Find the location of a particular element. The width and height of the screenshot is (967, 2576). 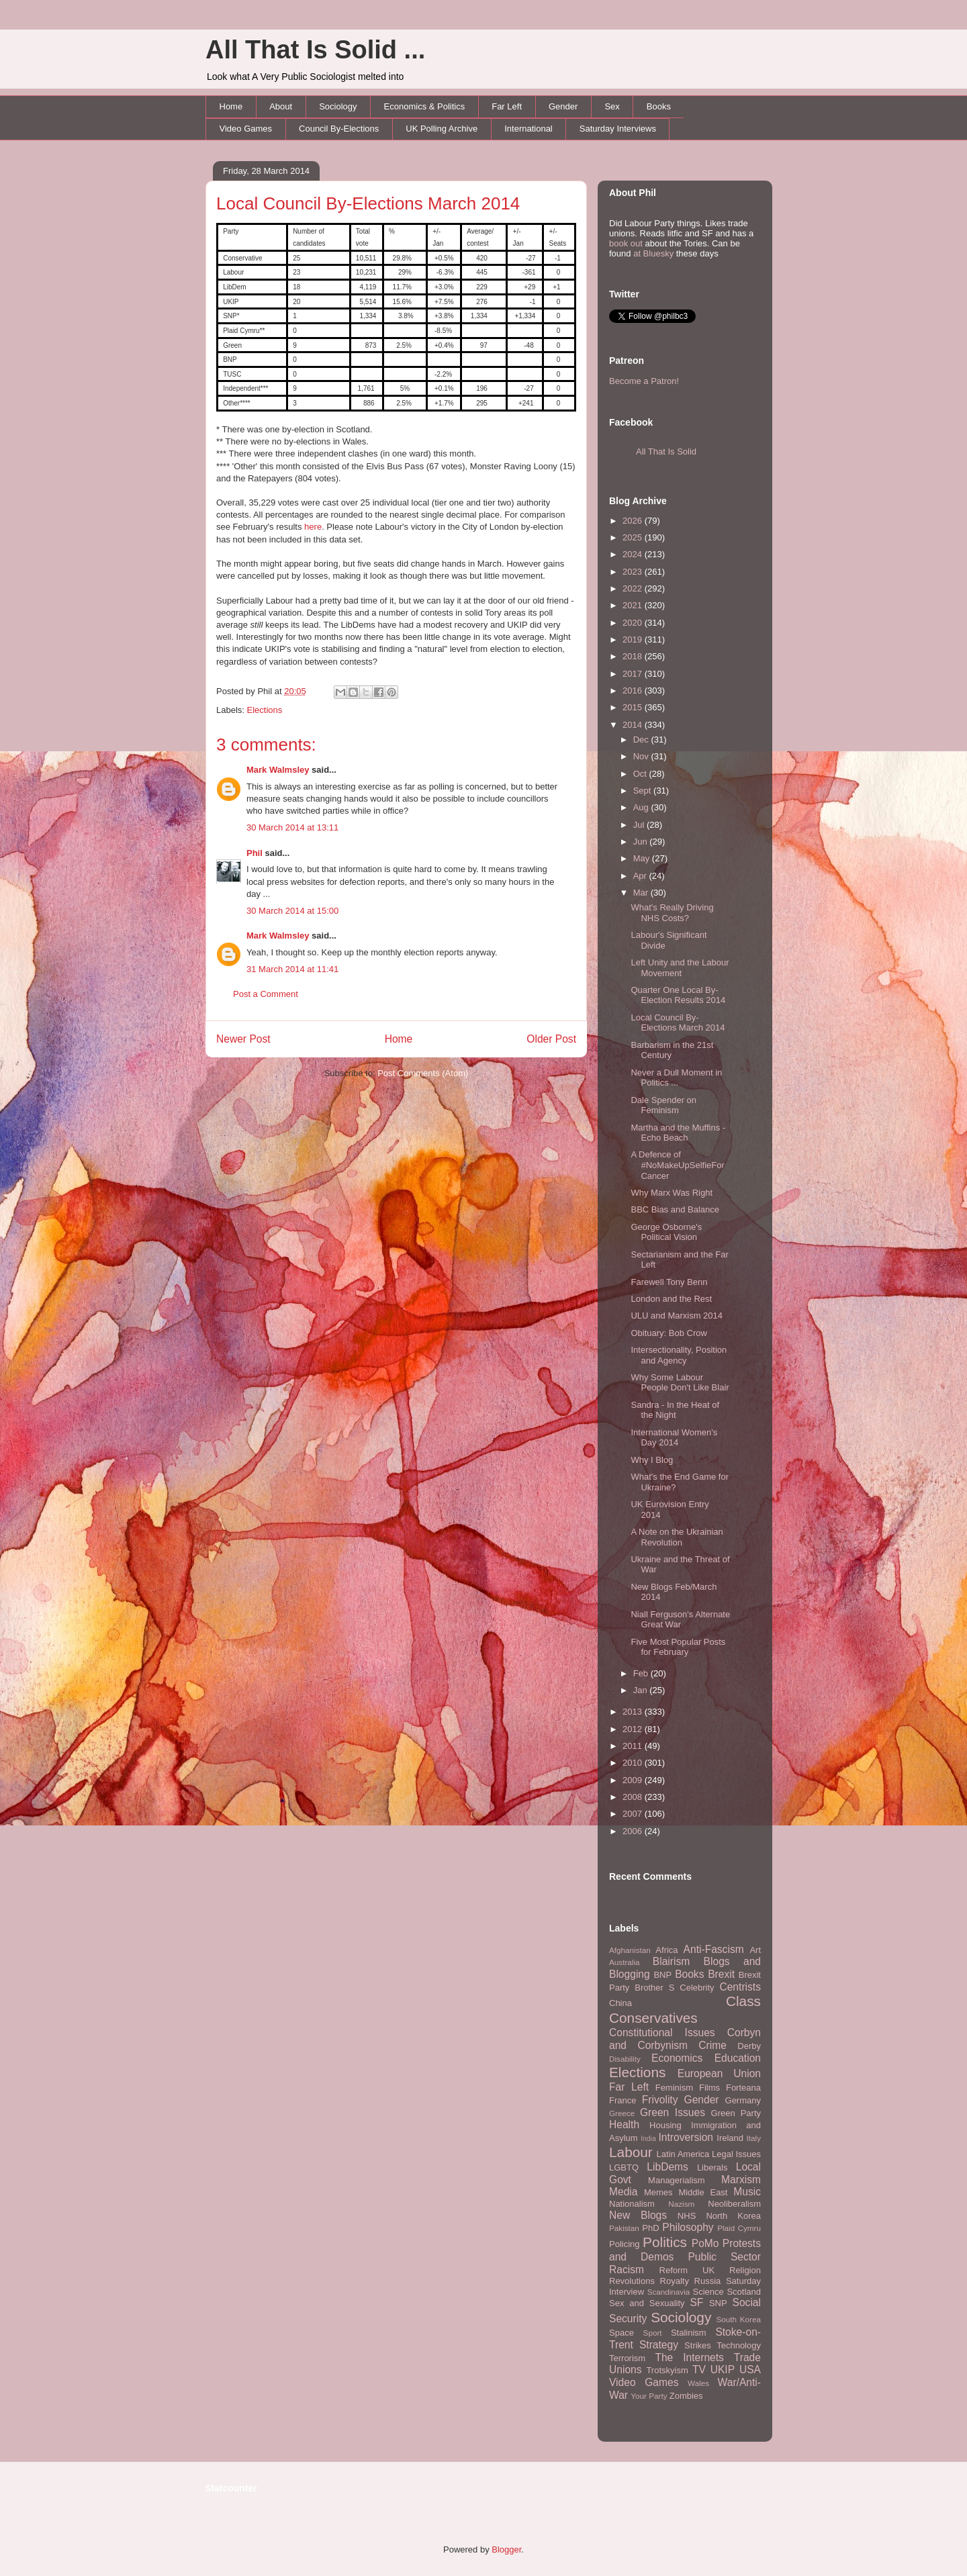

Strikes is located at coordinates (697, 2345).